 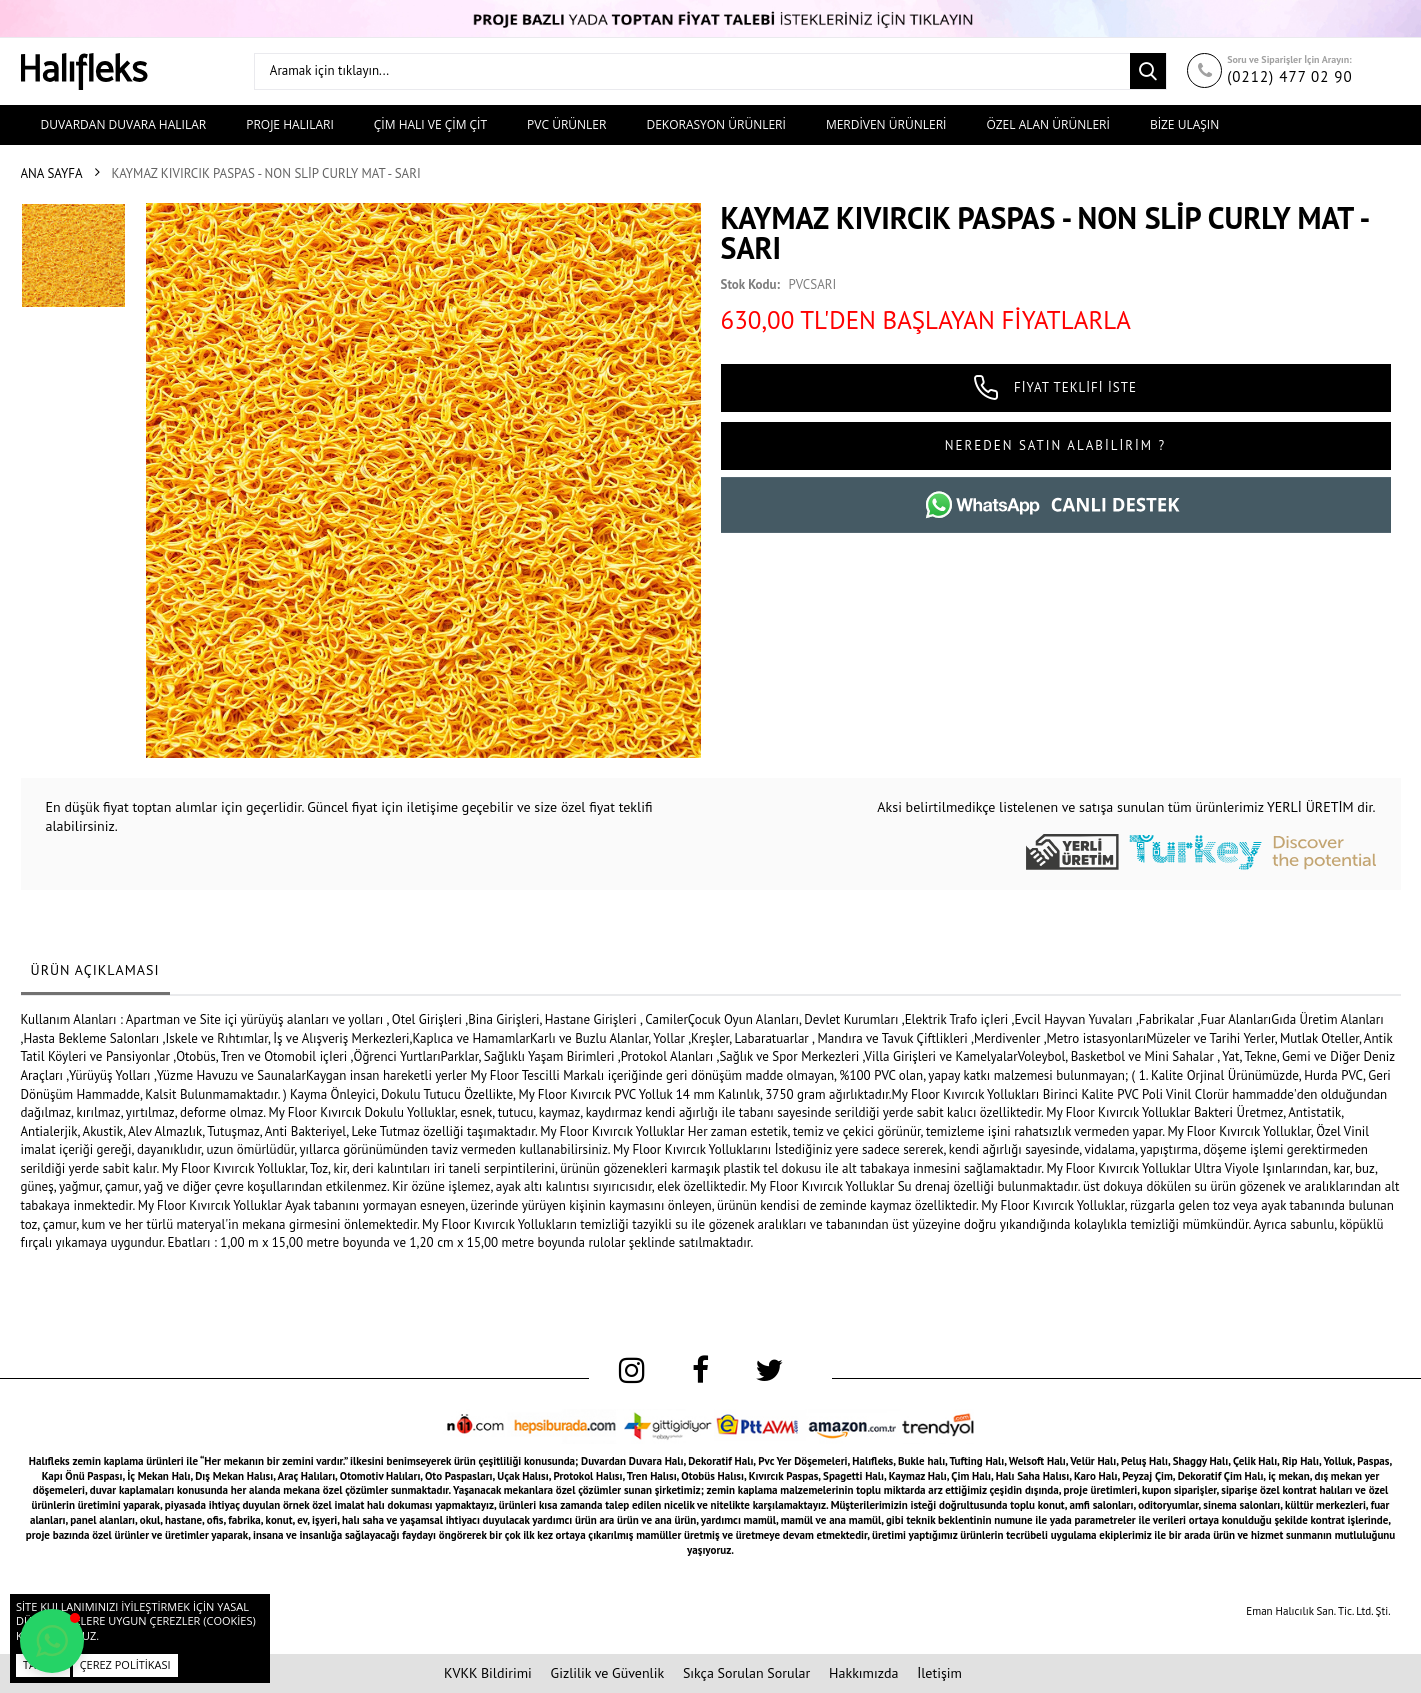 What do you see at coordinates (863, 1673) in the screenshot?
I see `Hakkımızda` at bounding box center [863, 1673].